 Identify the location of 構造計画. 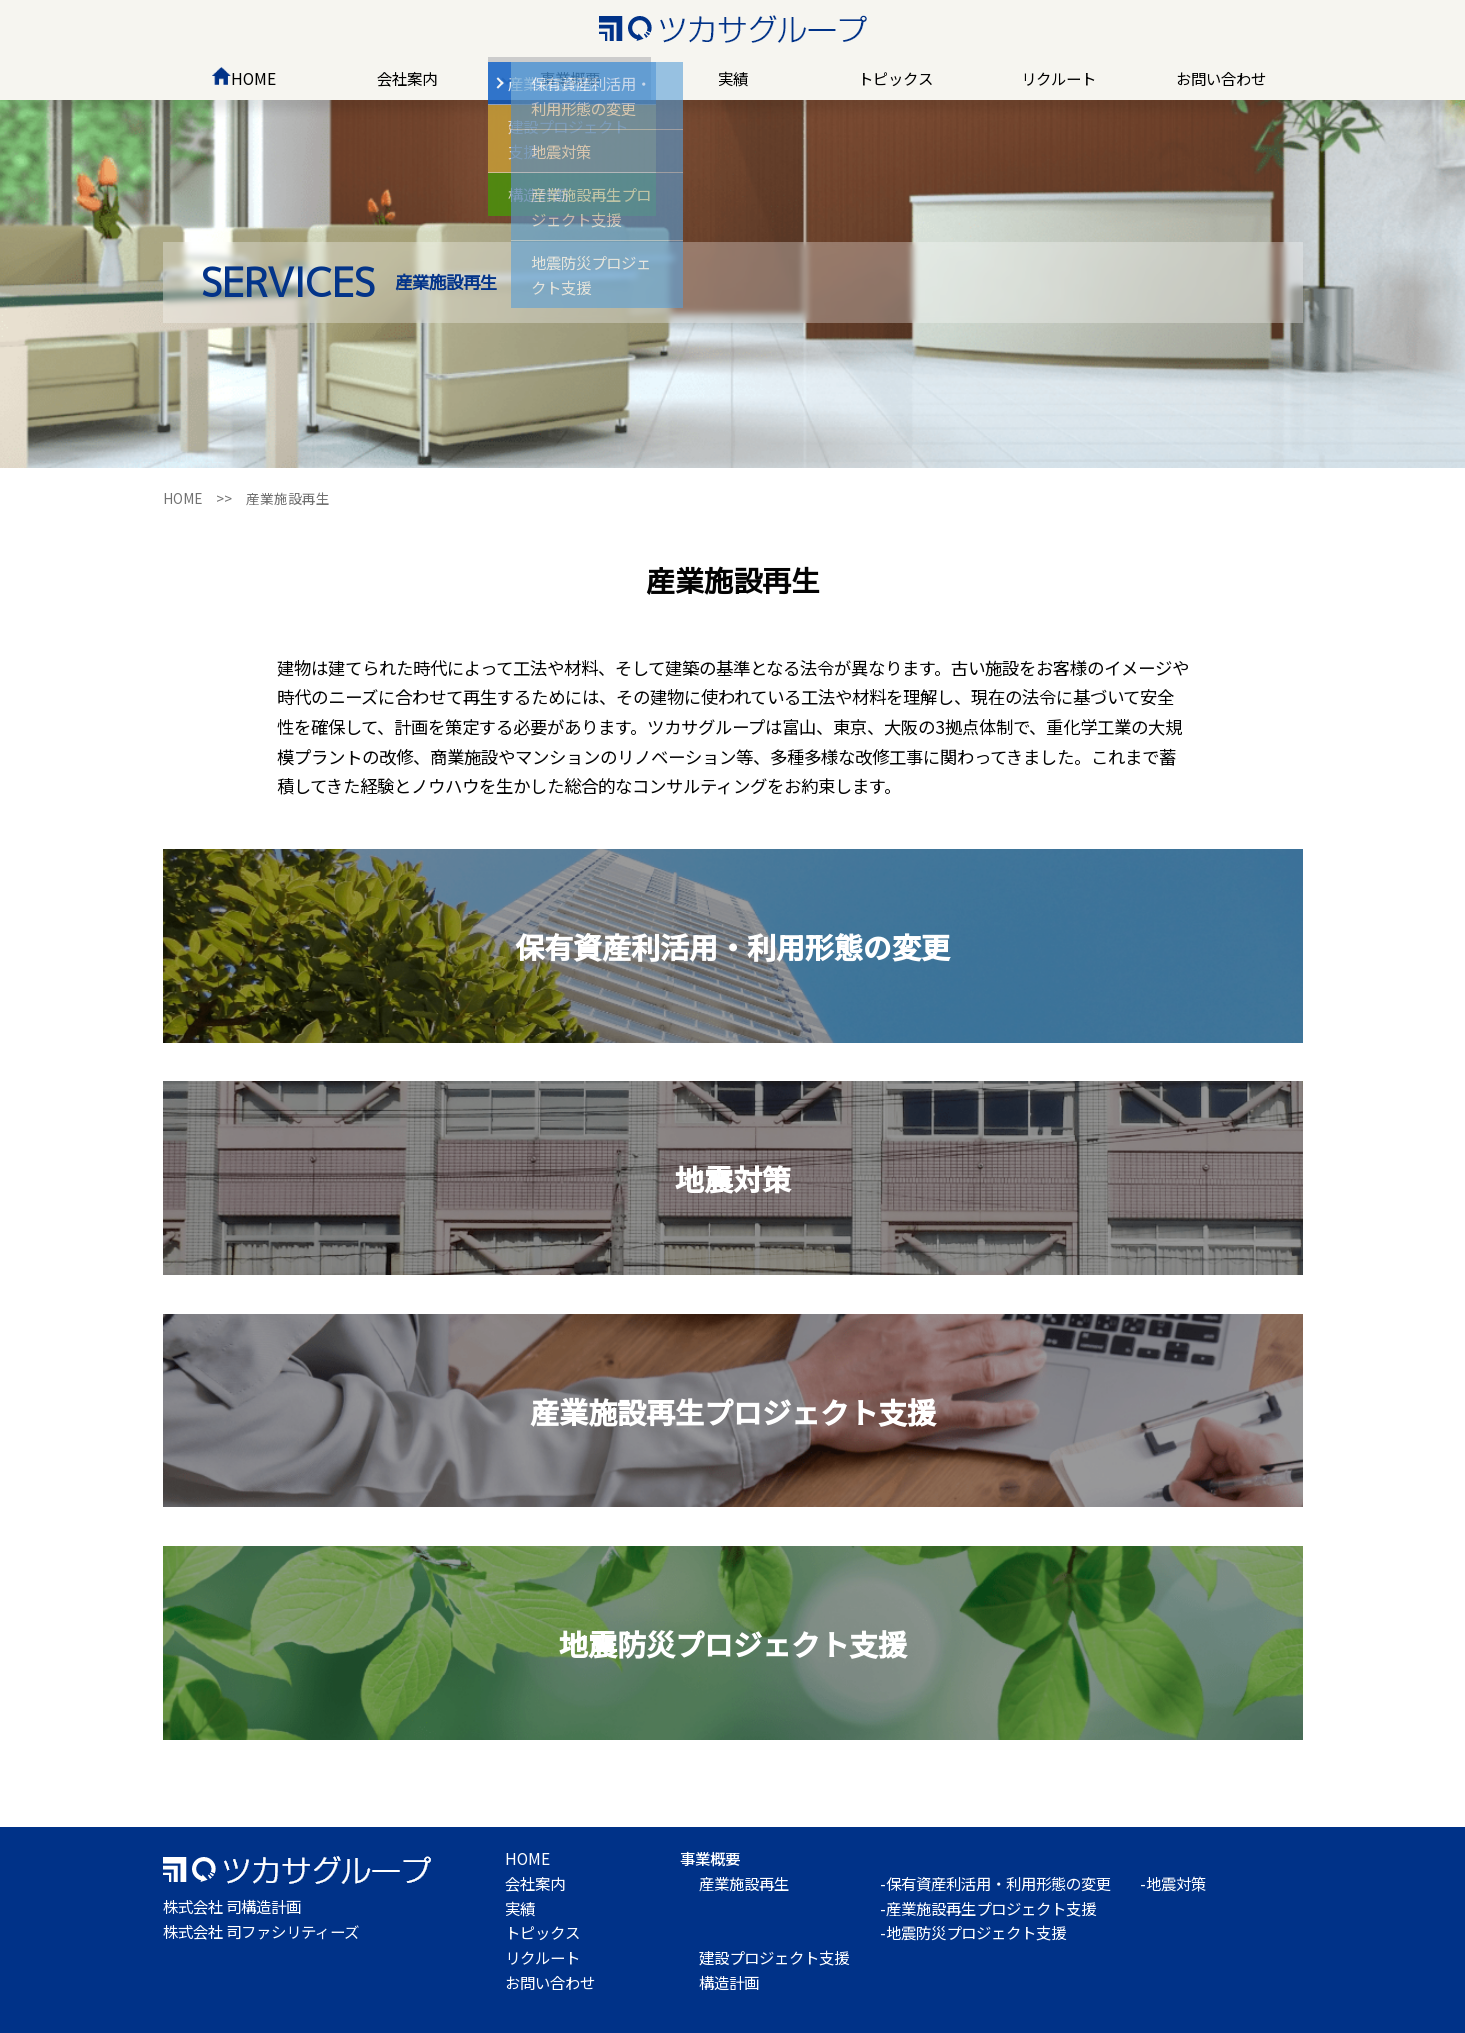
(729, 1982).